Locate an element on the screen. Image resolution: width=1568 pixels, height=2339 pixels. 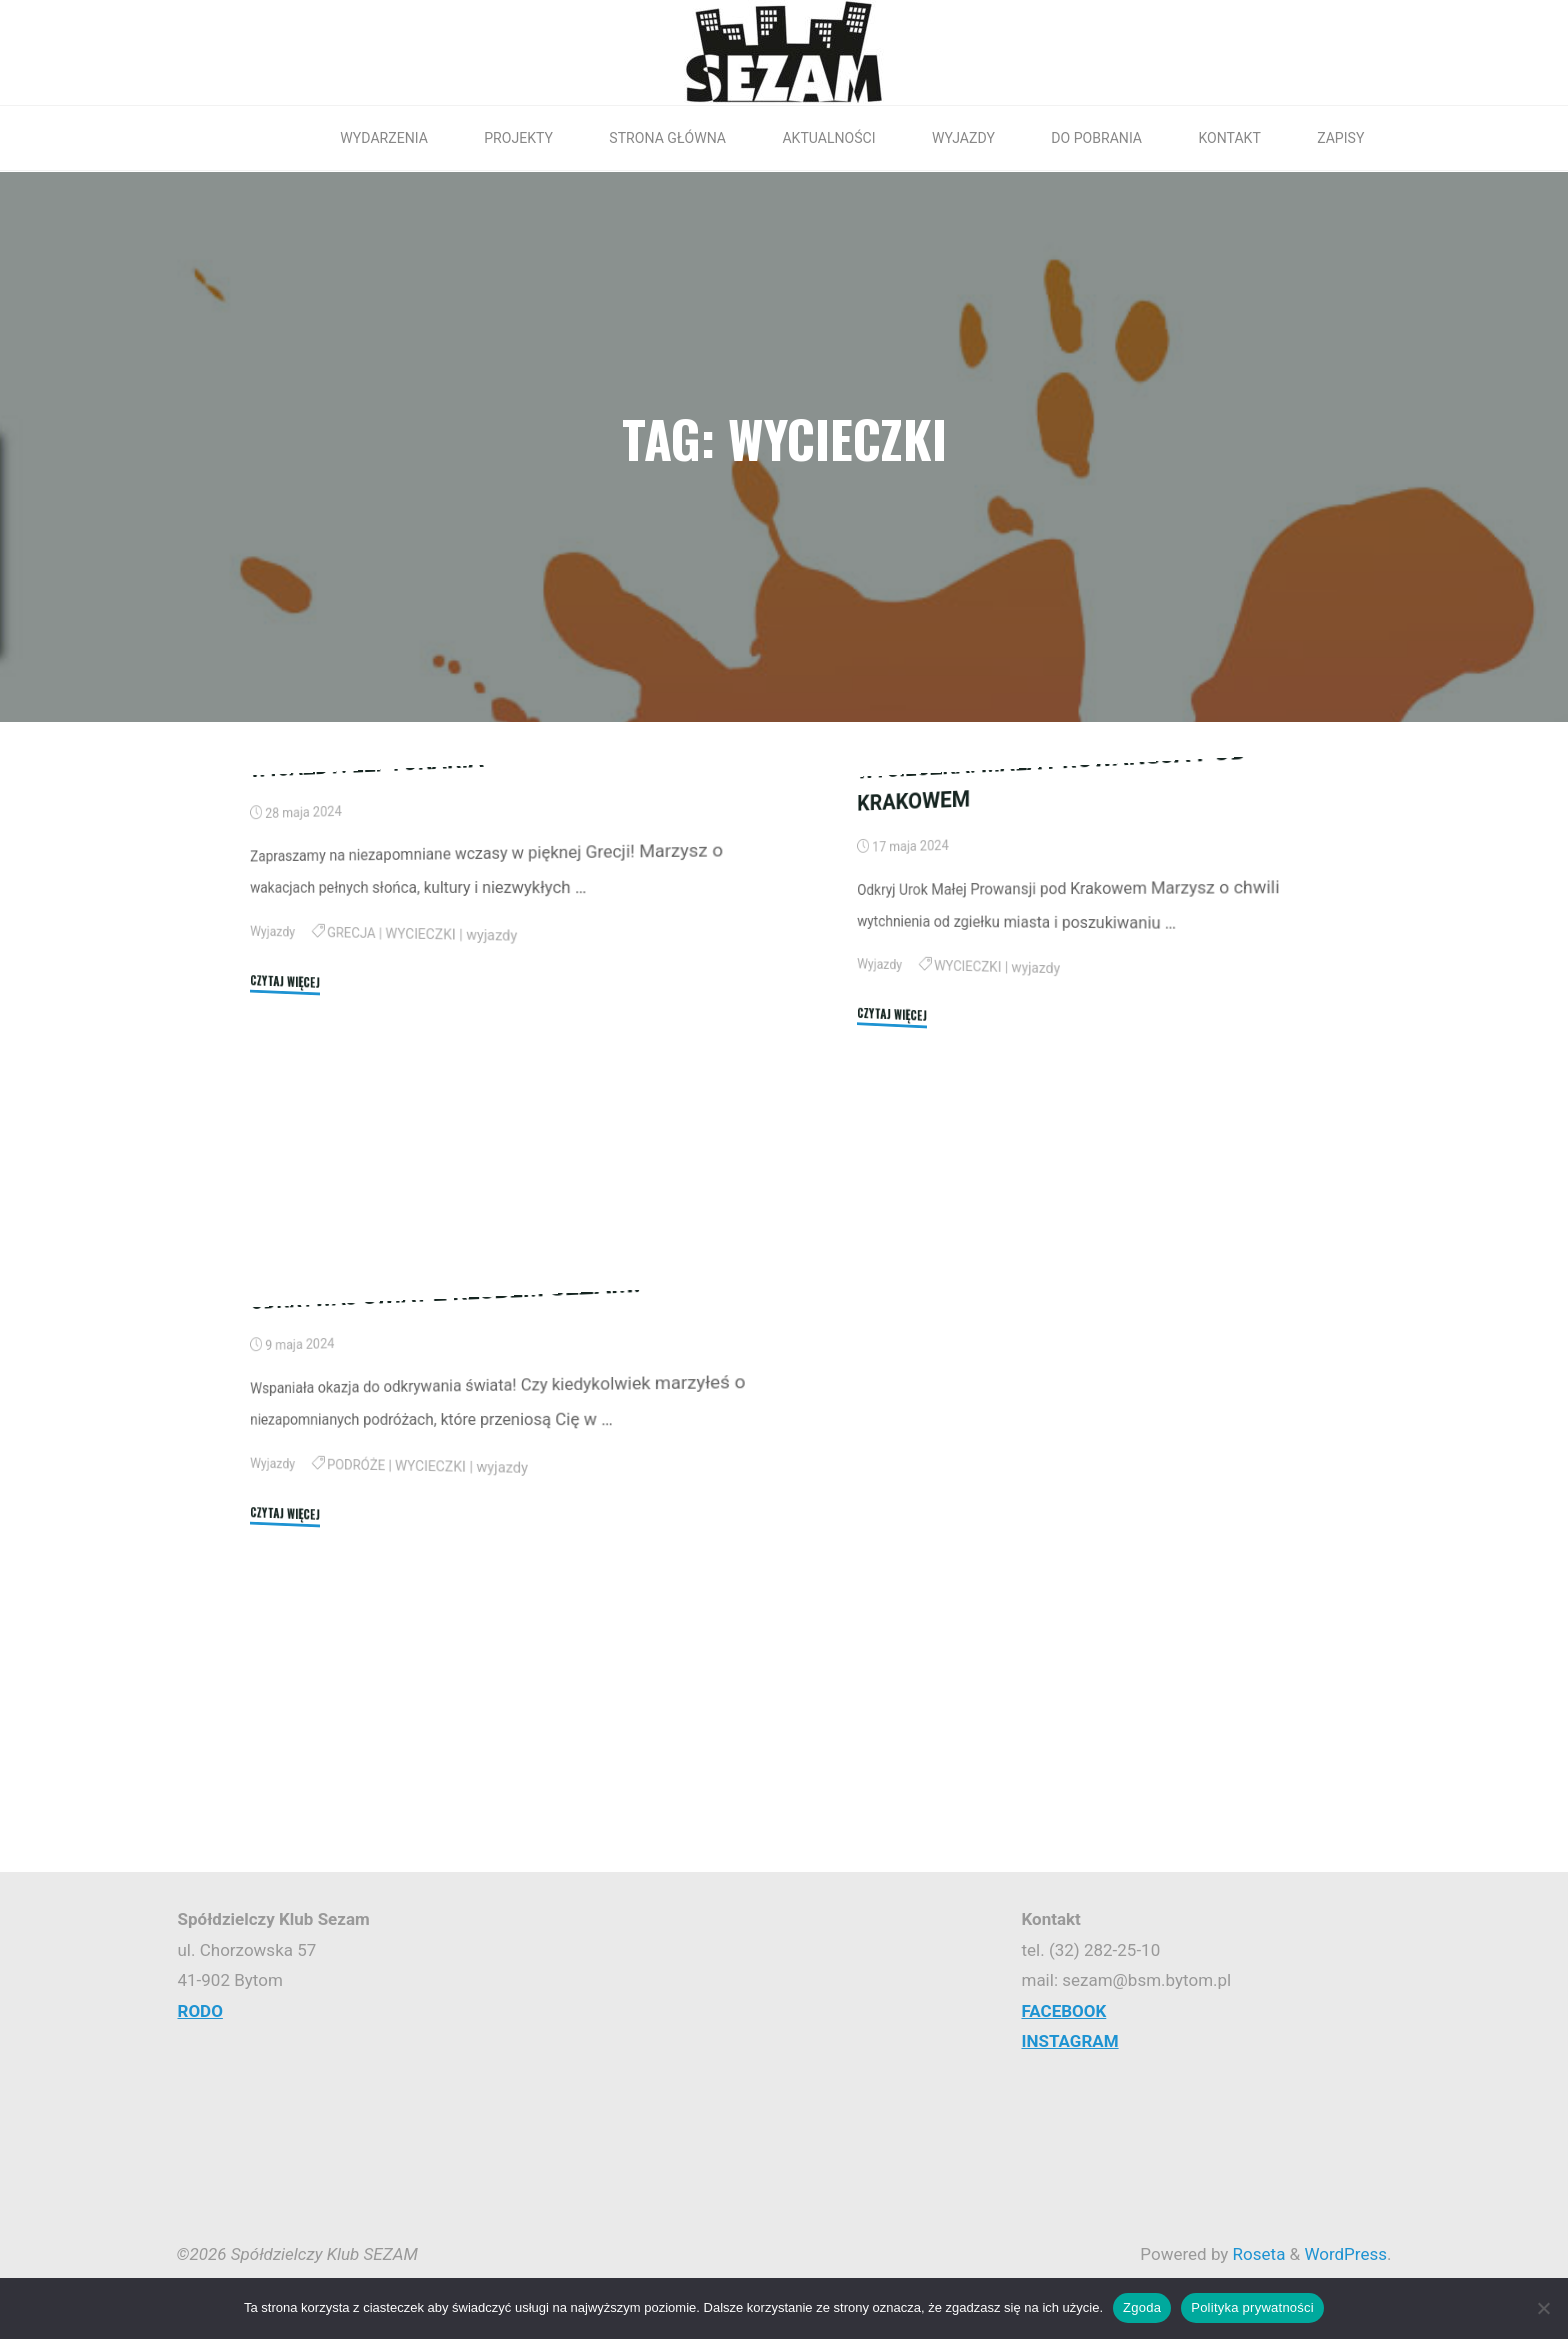
Roseta is located at coordinates (1256, 2254).